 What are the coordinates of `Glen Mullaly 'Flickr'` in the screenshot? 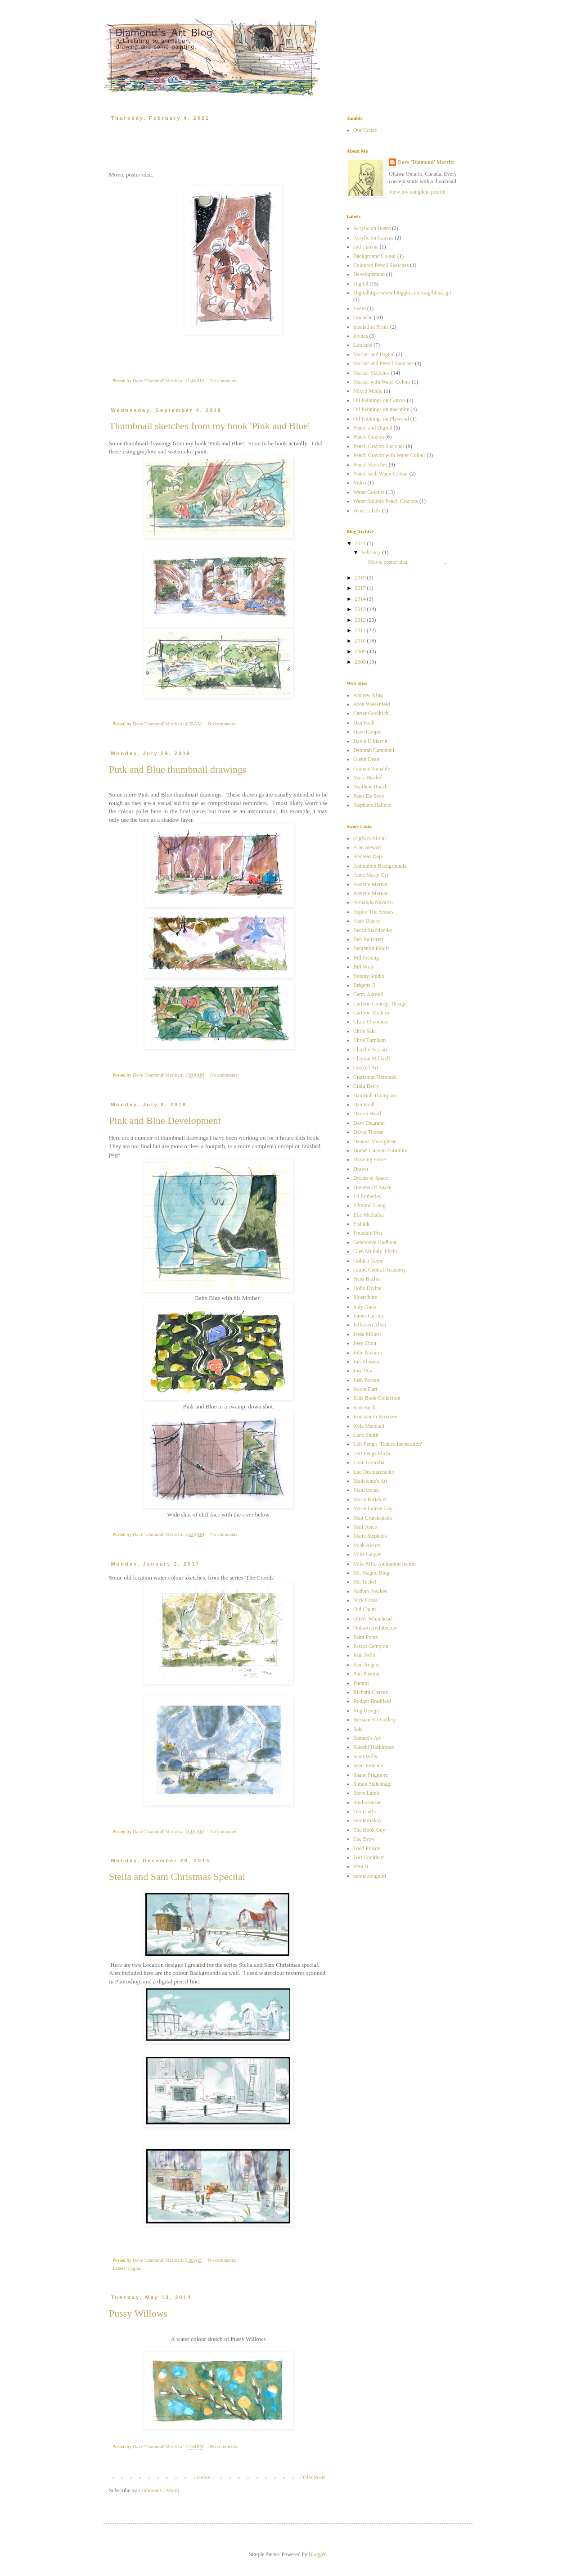 It's located at (375, 1251).